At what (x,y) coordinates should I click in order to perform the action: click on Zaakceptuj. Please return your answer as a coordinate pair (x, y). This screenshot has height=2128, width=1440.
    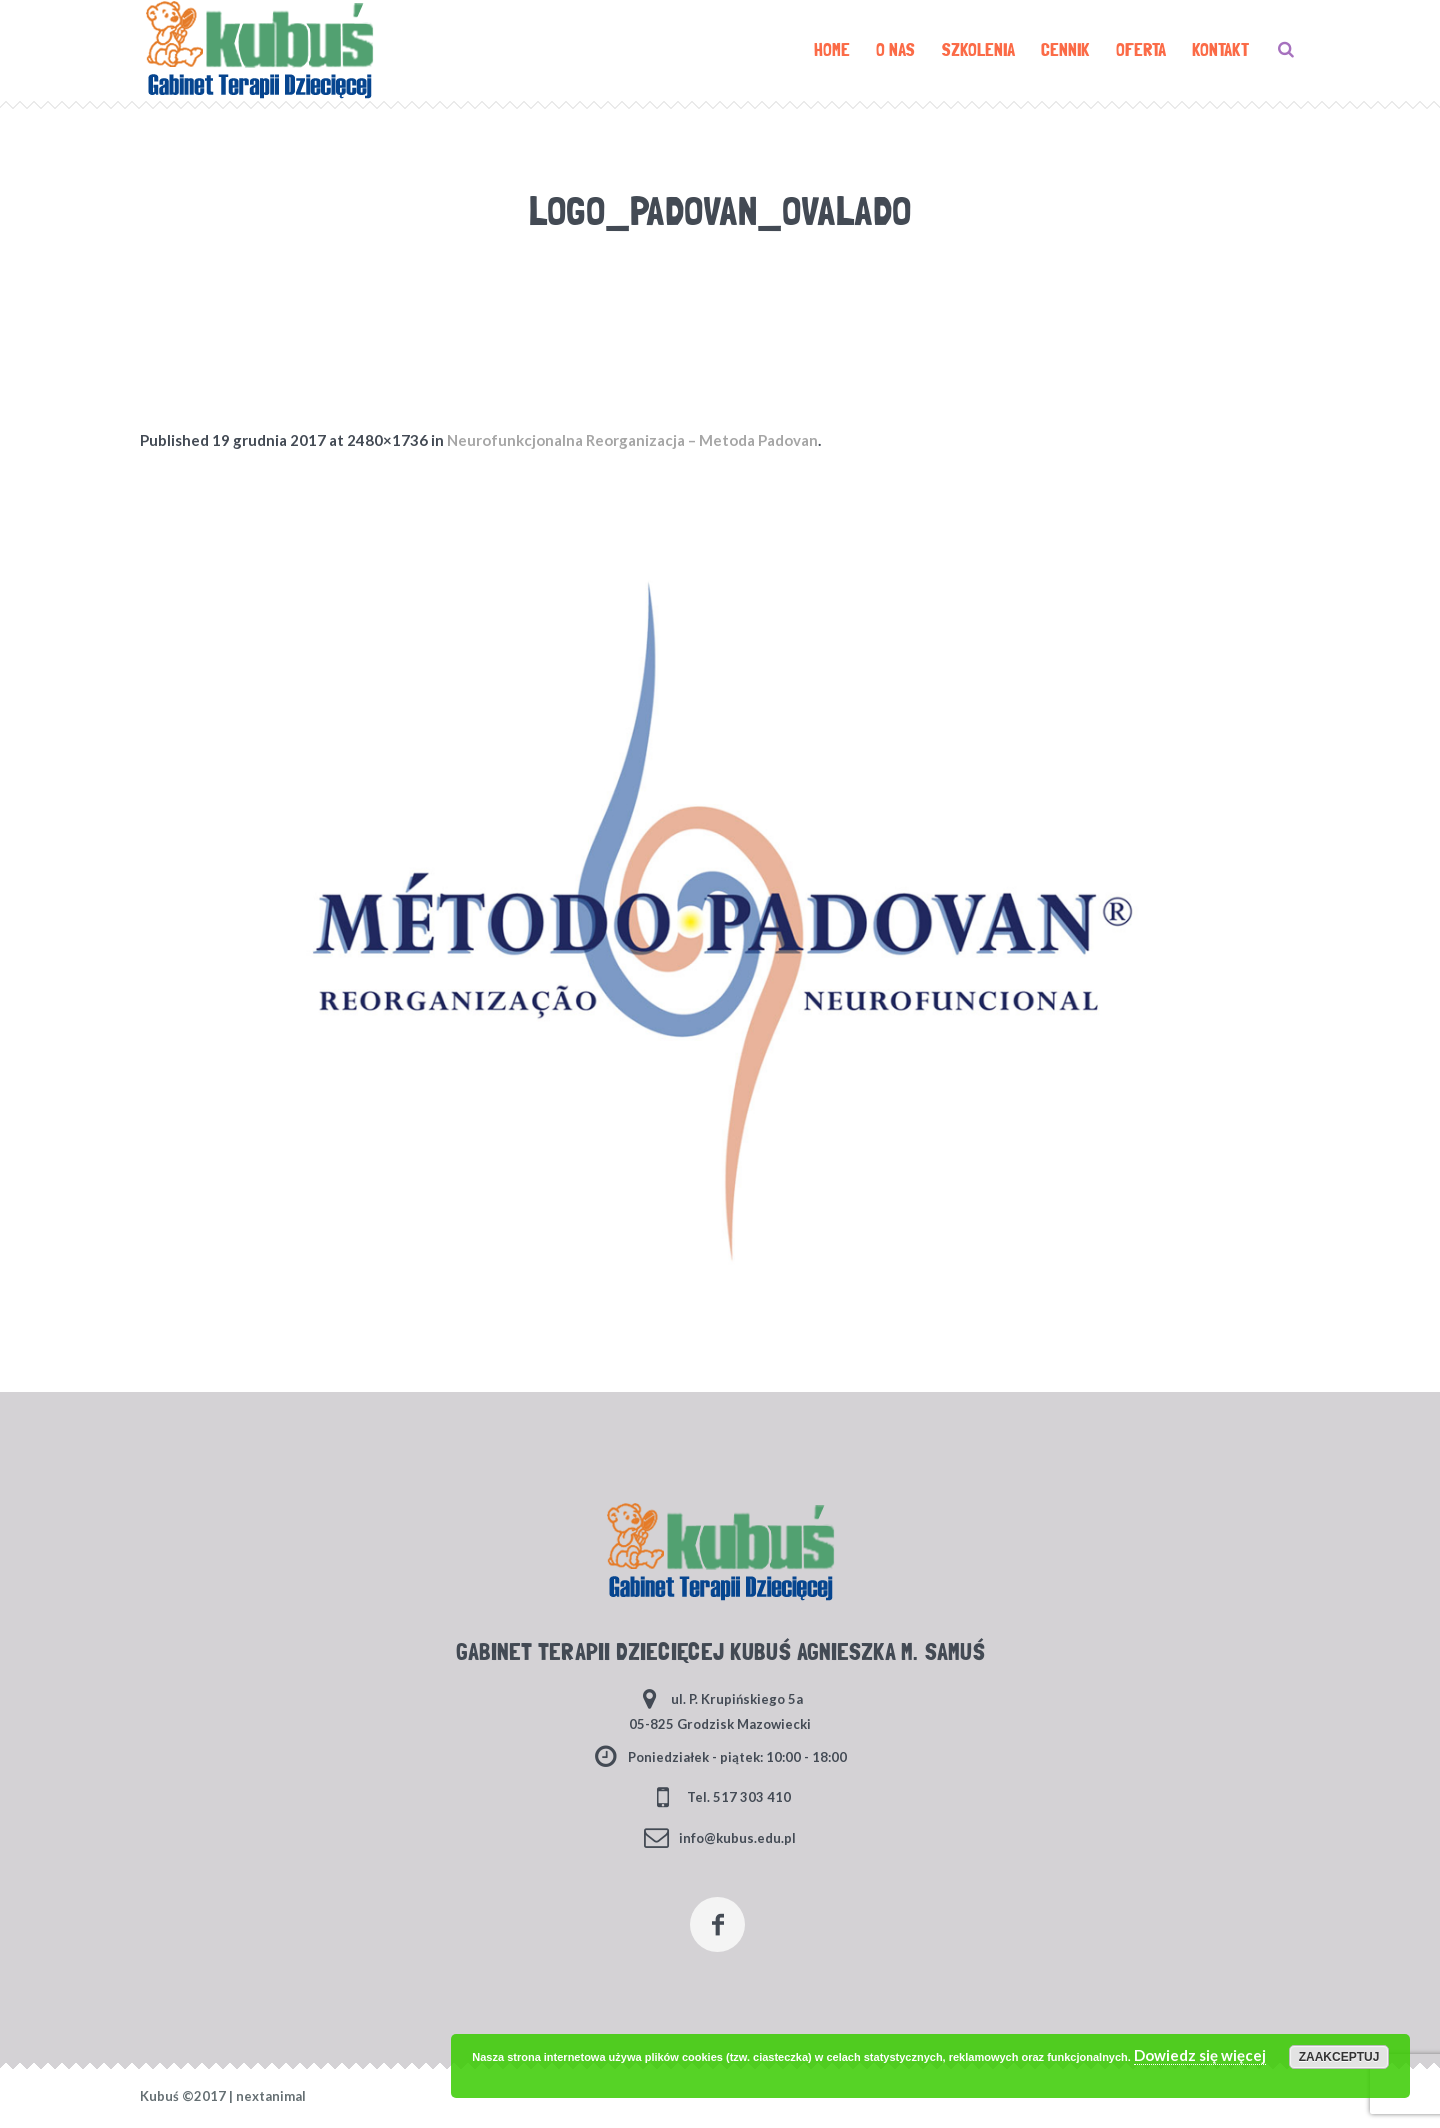
    Looking at the image, I should click on (1339, 2057).